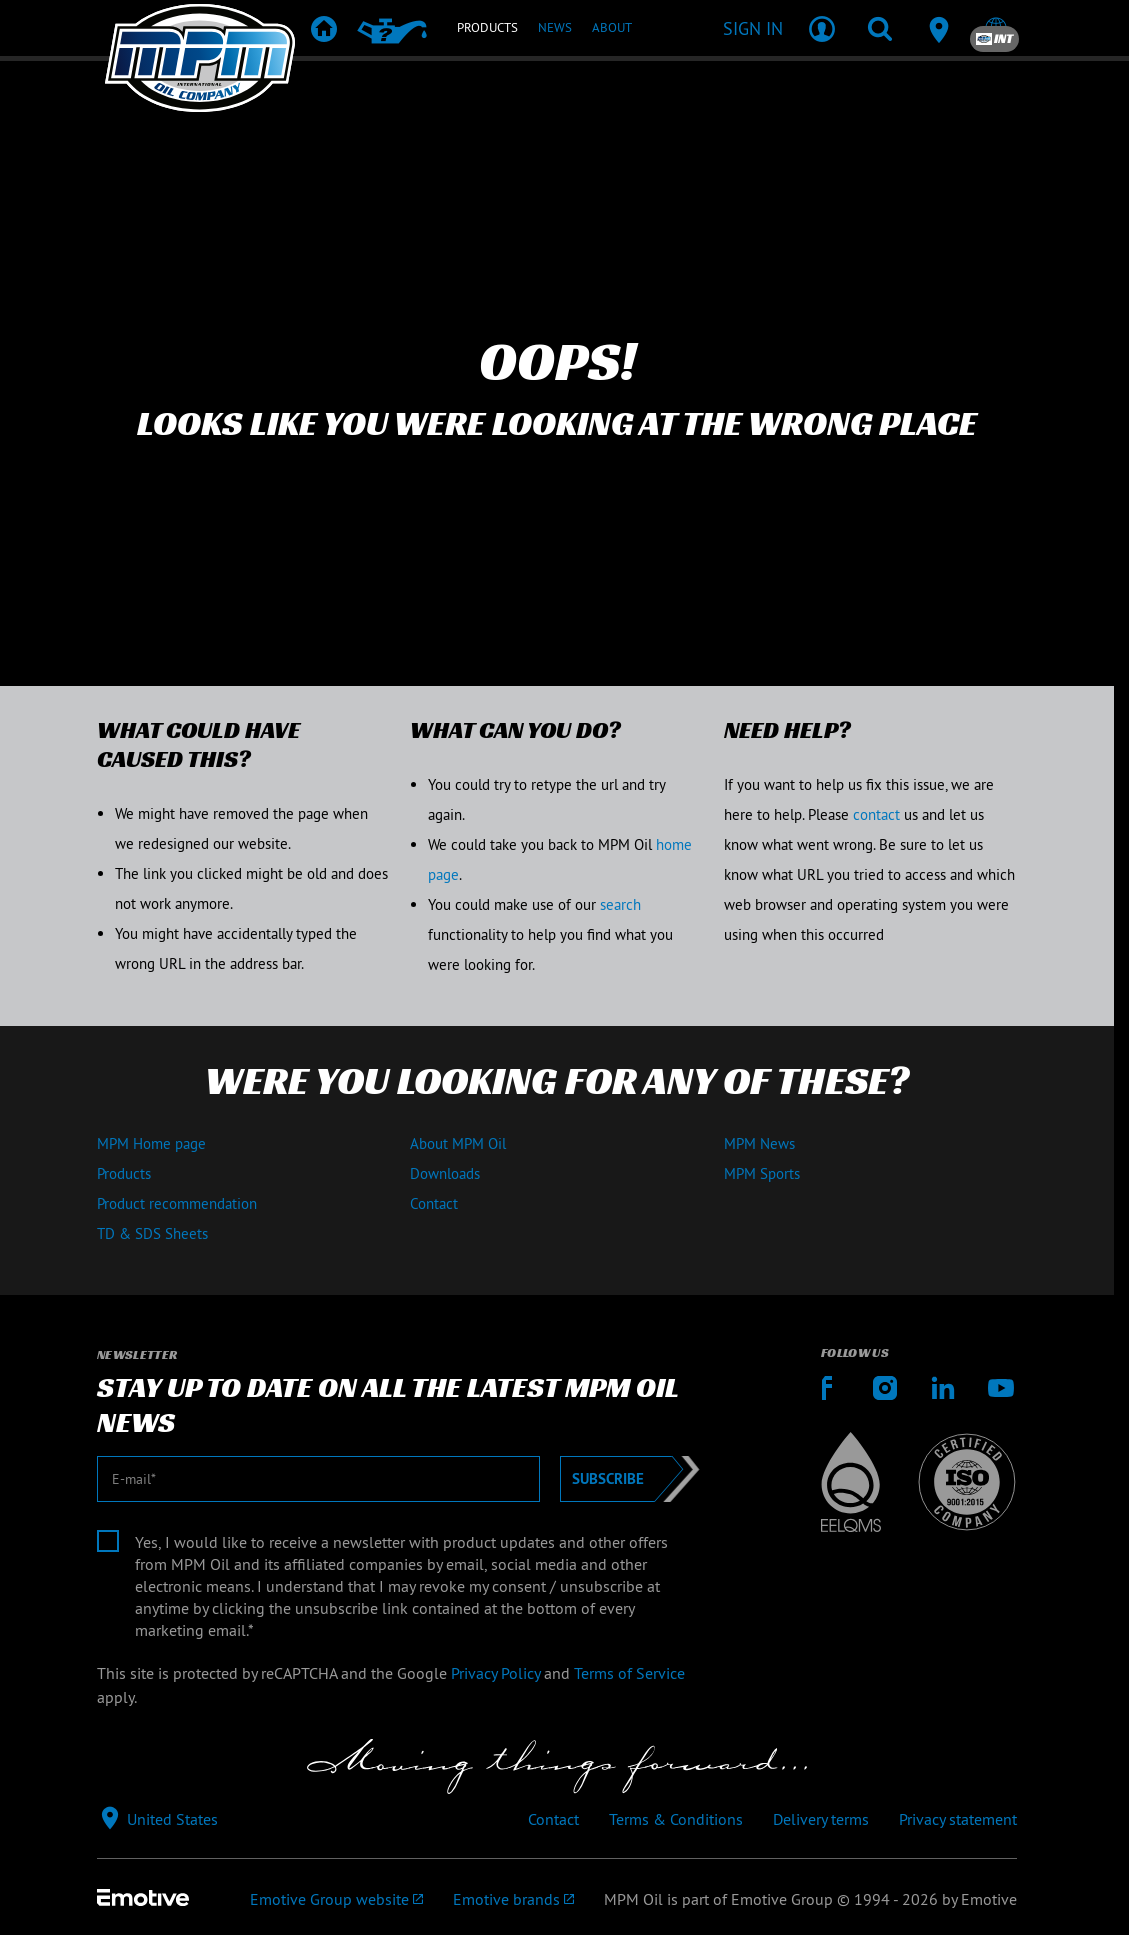 The height and width of the screenshot is (1935, 1129). I want to click on TD & SDS Sheets, so click(152, 1233).